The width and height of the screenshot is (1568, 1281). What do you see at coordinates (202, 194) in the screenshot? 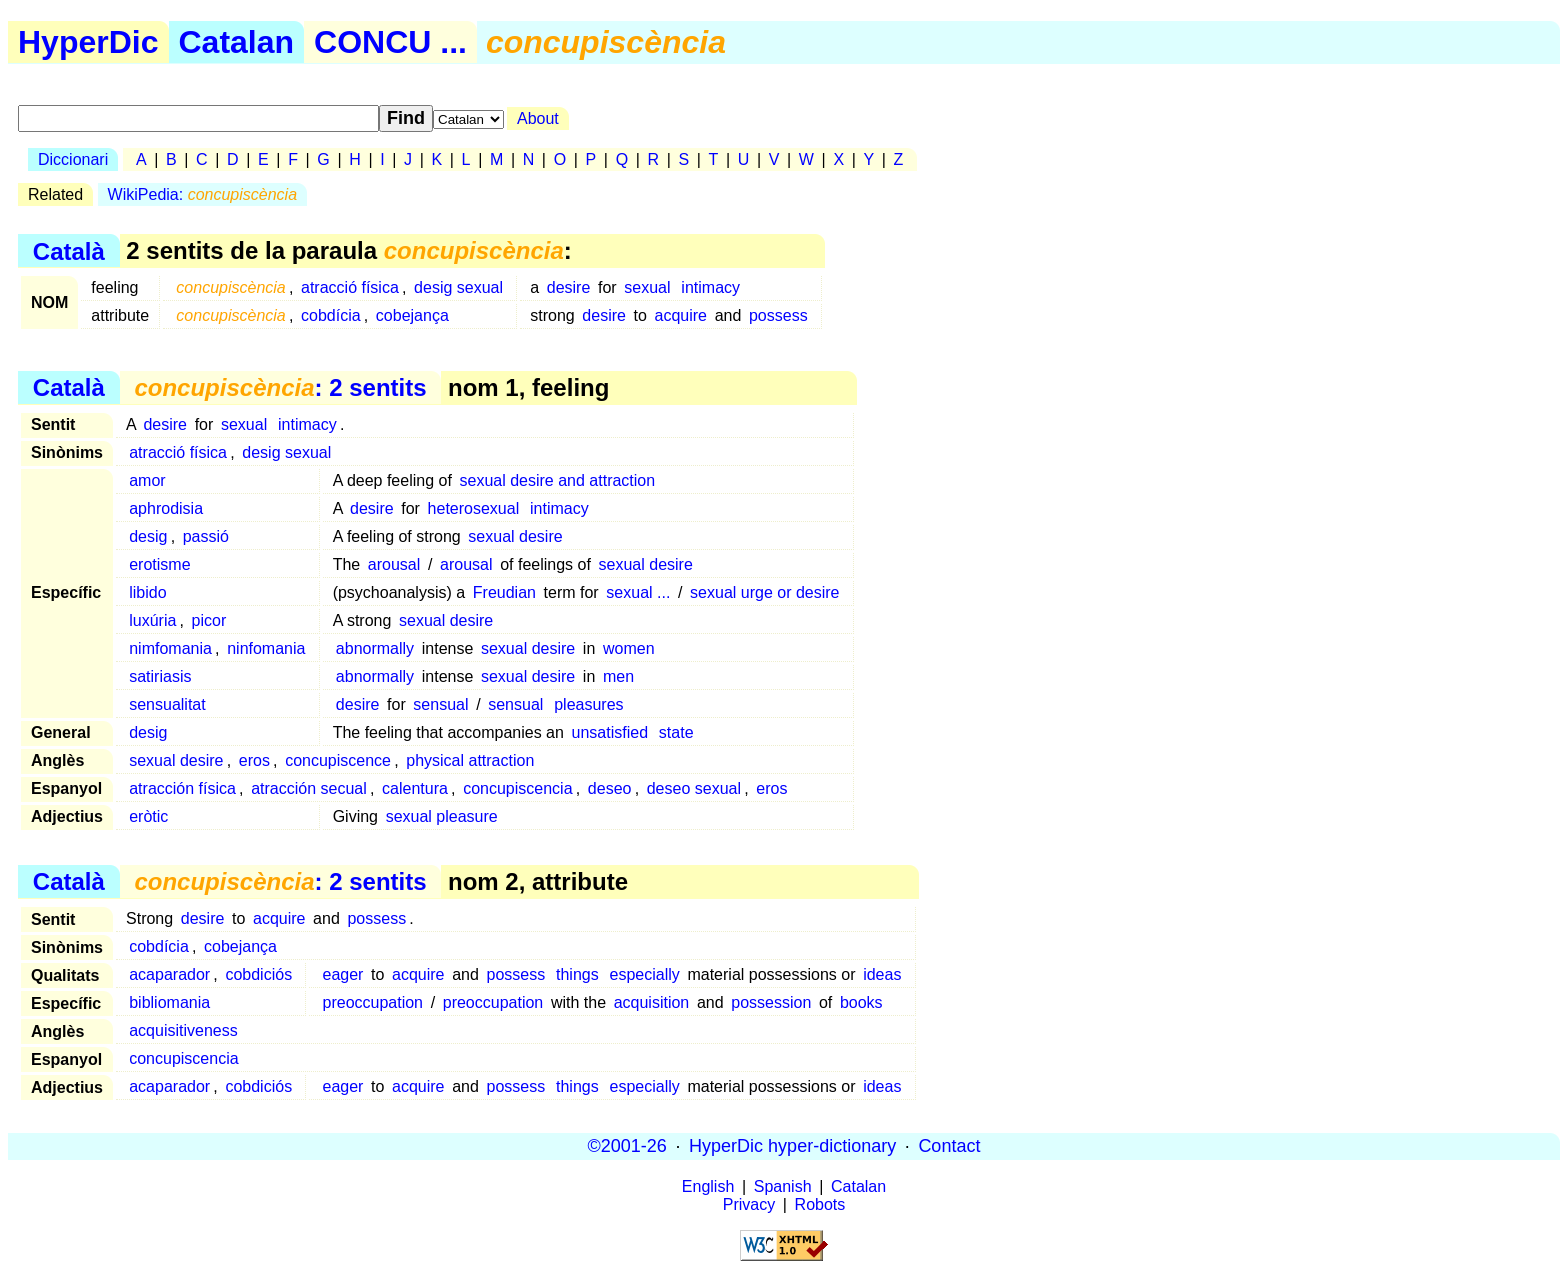
I see `WikiPedia:` at bounding box center [202, 194].